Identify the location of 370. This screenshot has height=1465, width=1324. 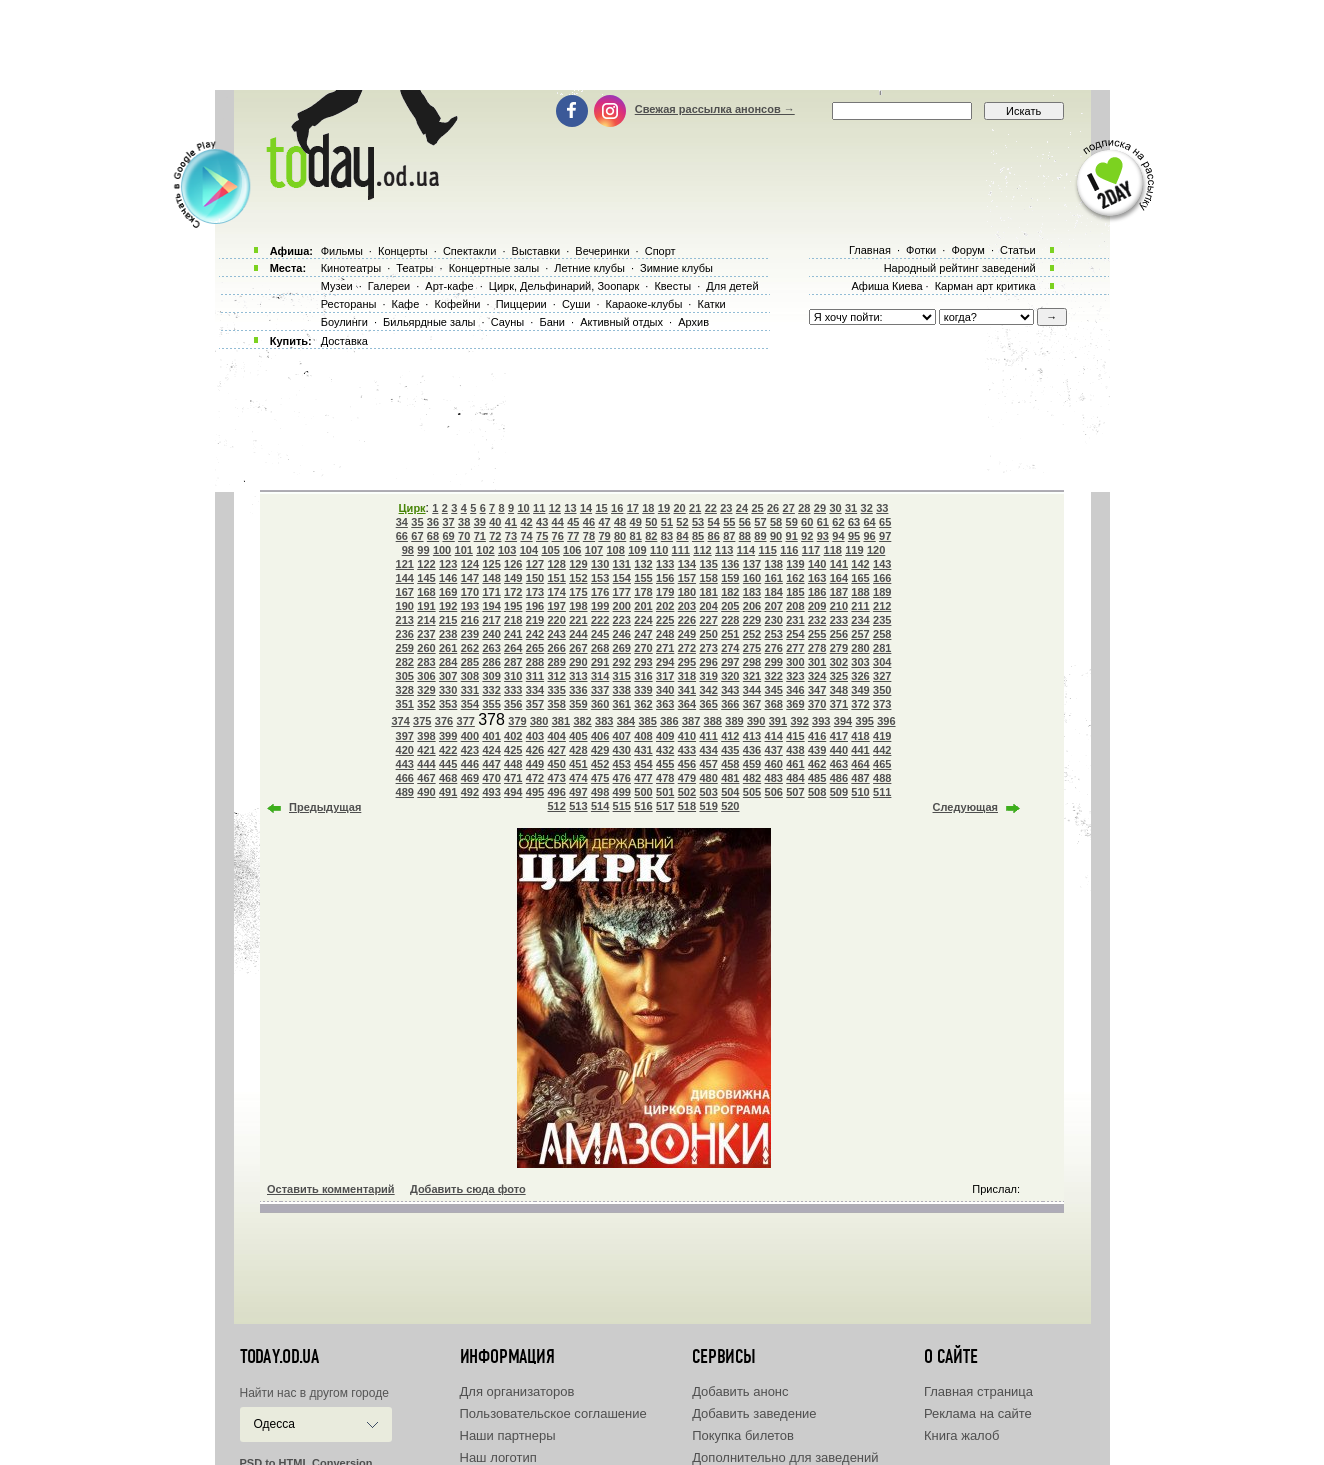
(817, 704).